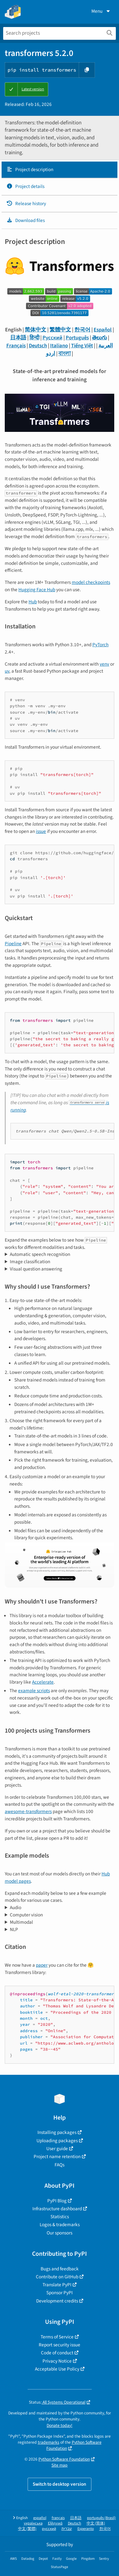  I want to click on Translate PyPI, so click(57, 2284).